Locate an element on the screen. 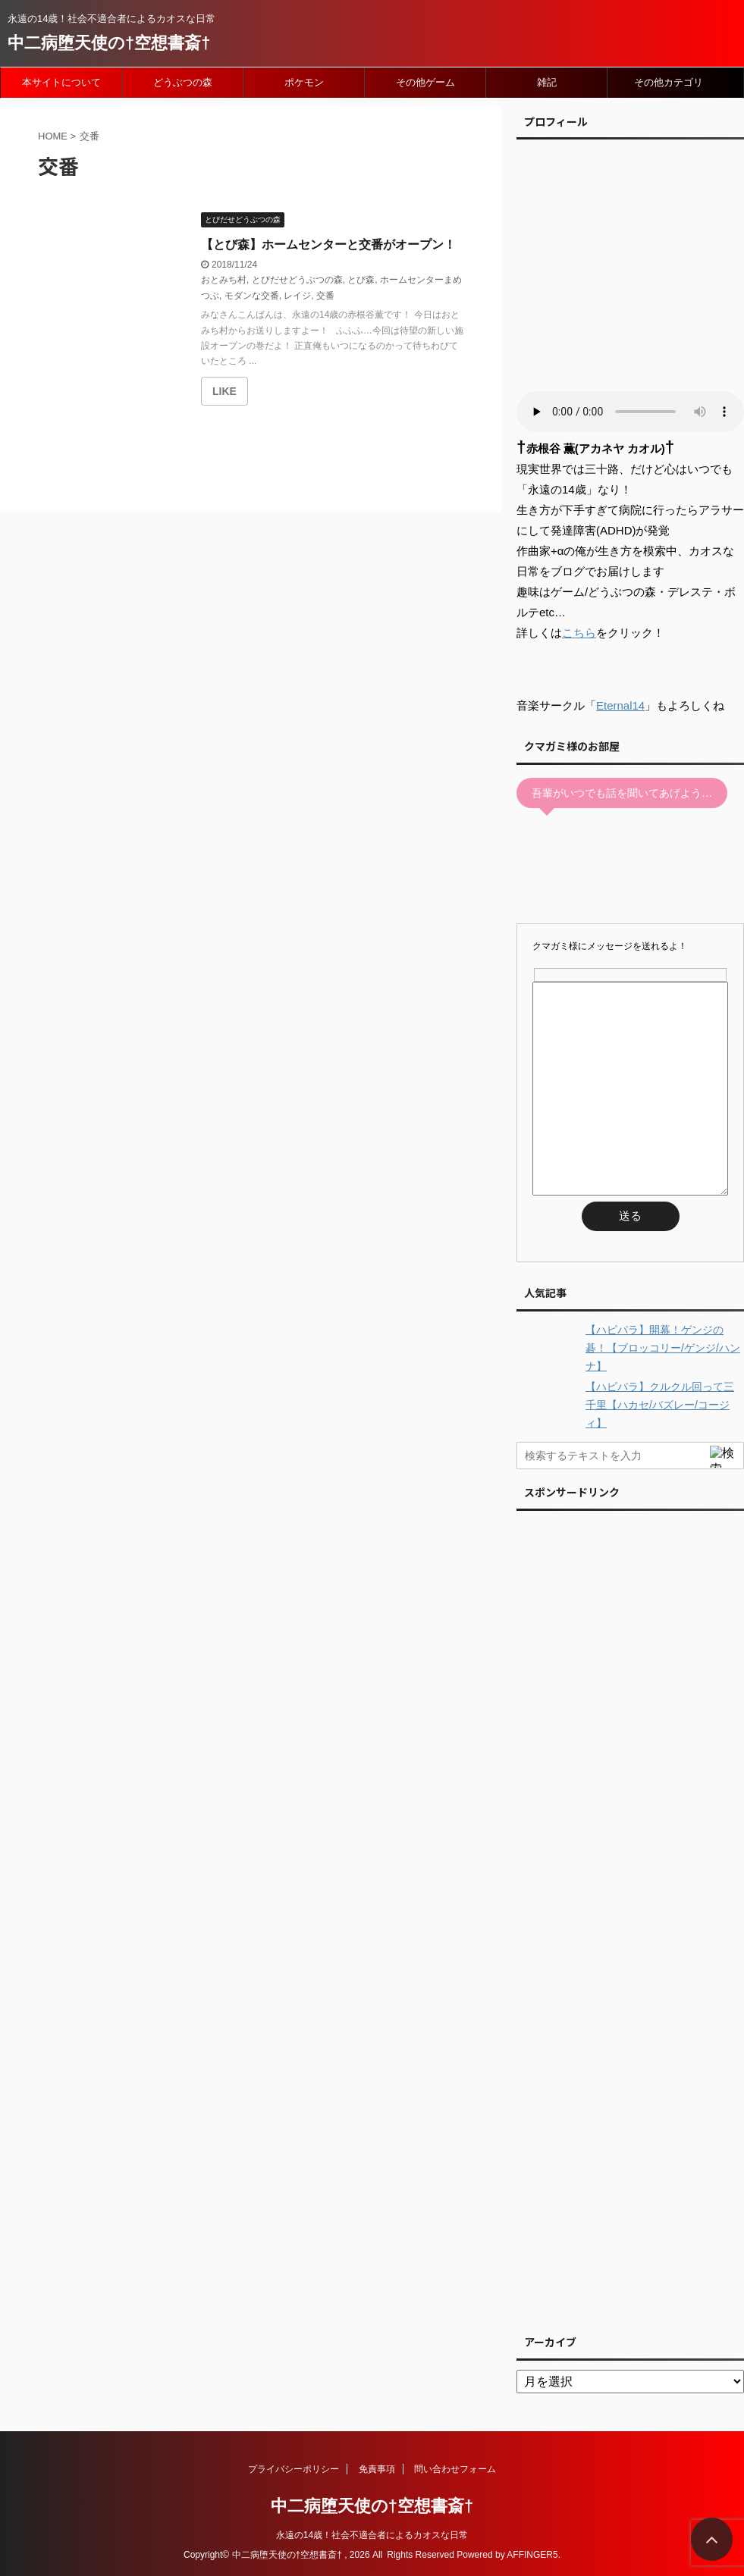  プライバシーポリシー is located at coordinates (293, 2469).